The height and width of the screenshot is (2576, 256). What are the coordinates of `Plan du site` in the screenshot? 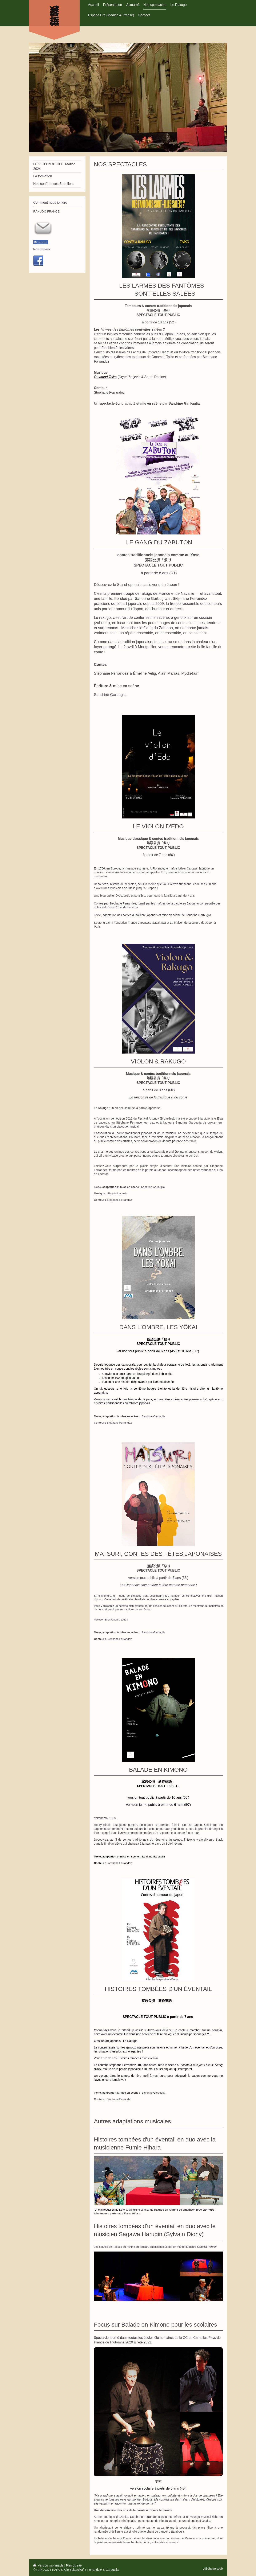 It's located at (74, 2565).